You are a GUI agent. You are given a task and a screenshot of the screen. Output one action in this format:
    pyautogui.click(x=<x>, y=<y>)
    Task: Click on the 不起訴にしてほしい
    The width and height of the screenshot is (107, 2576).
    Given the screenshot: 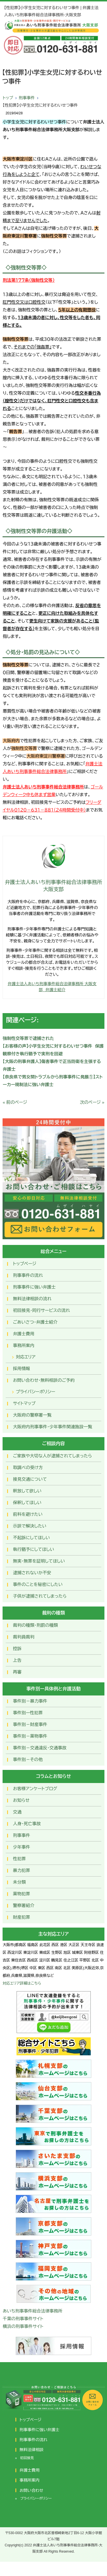 What is the action you would take?
    pyautogui.click(x=31, y=1537)
    